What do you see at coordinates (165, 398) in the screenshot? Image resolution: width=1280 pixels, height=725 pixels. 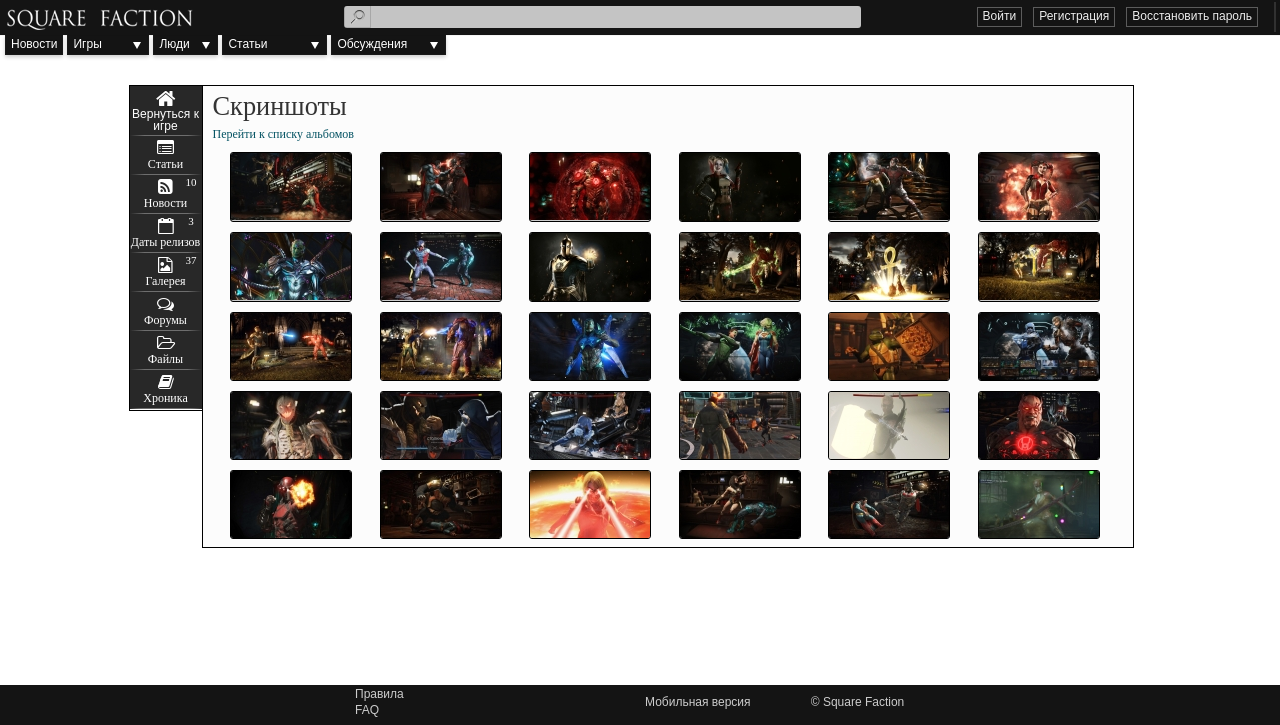 I see `Хроника` at bounding box center [165, 398].